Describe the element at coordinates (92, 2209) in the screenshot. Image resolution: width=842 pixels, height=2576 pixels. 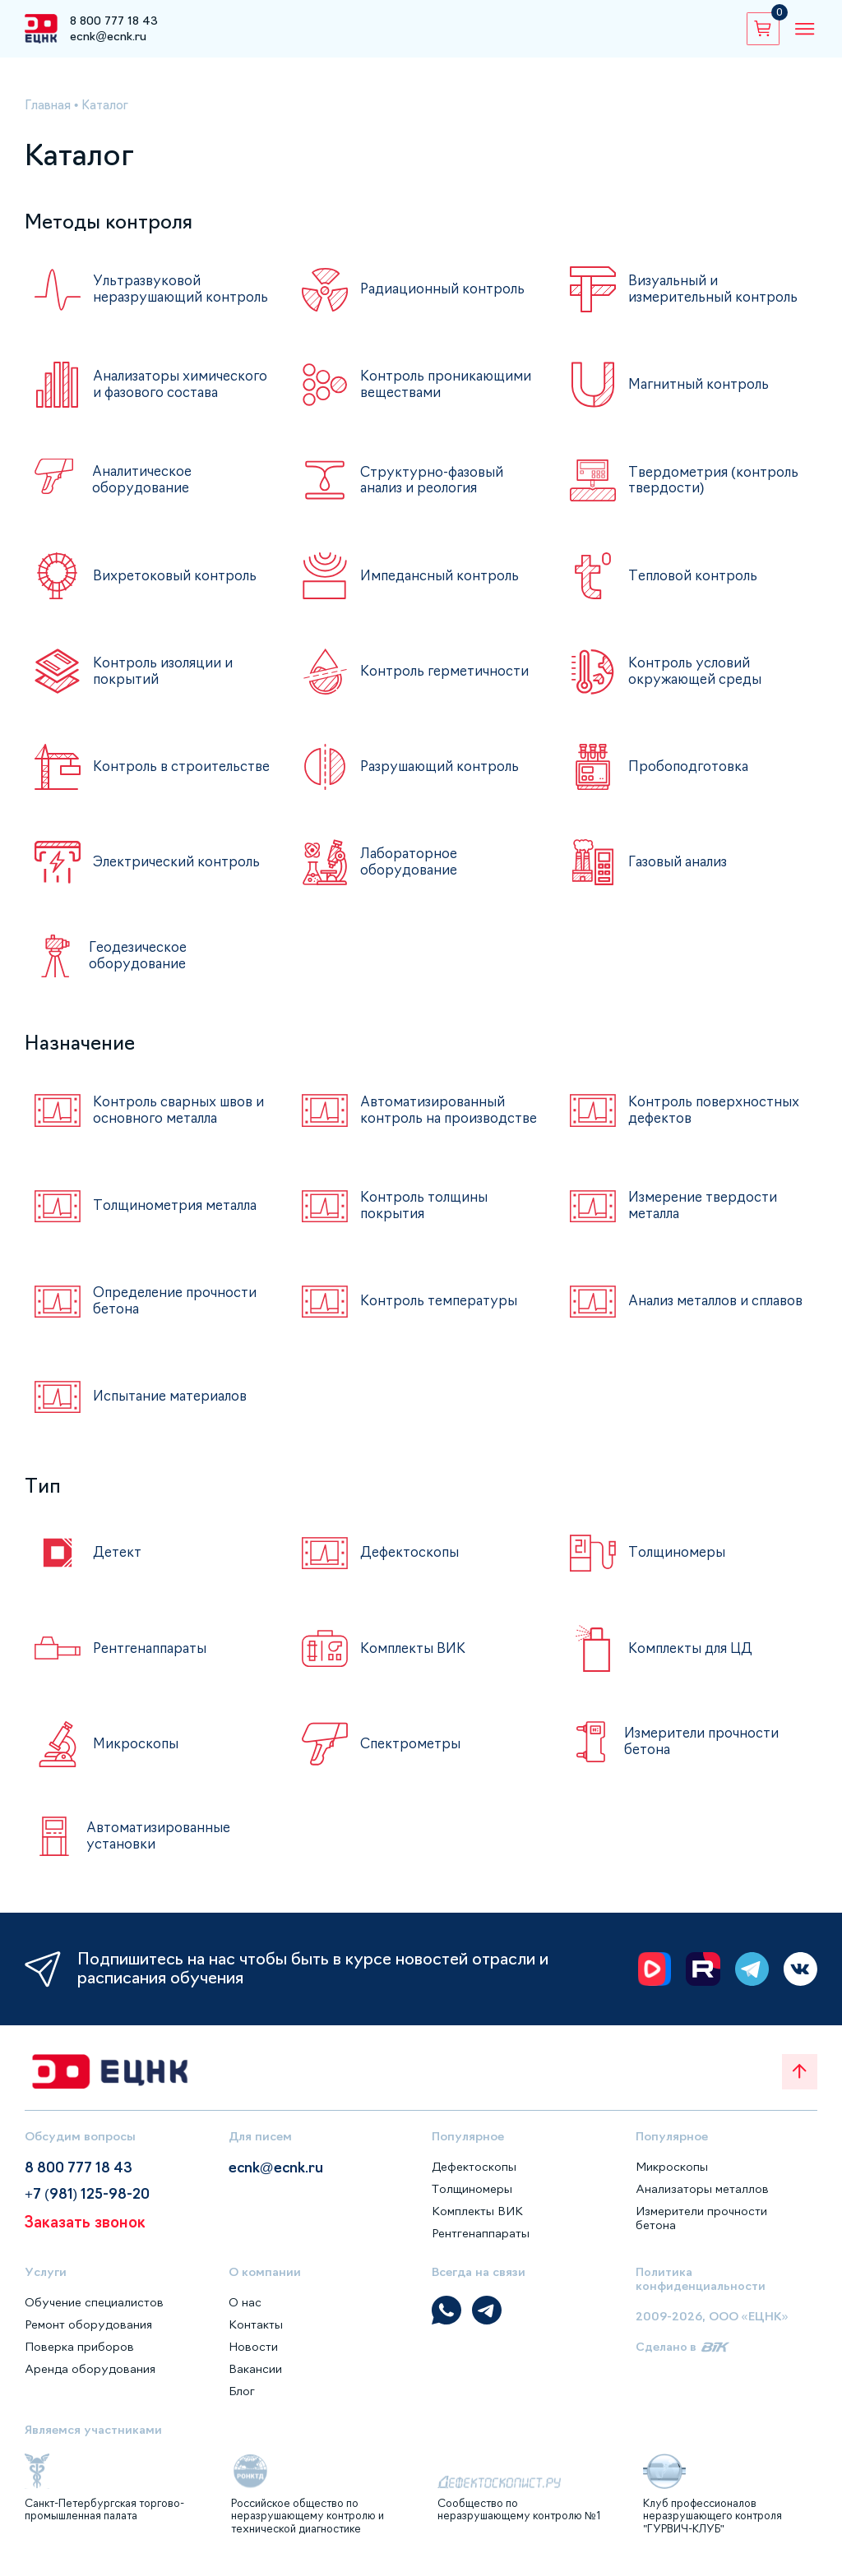
I see `+7 (981) 125-98-20` at that location.